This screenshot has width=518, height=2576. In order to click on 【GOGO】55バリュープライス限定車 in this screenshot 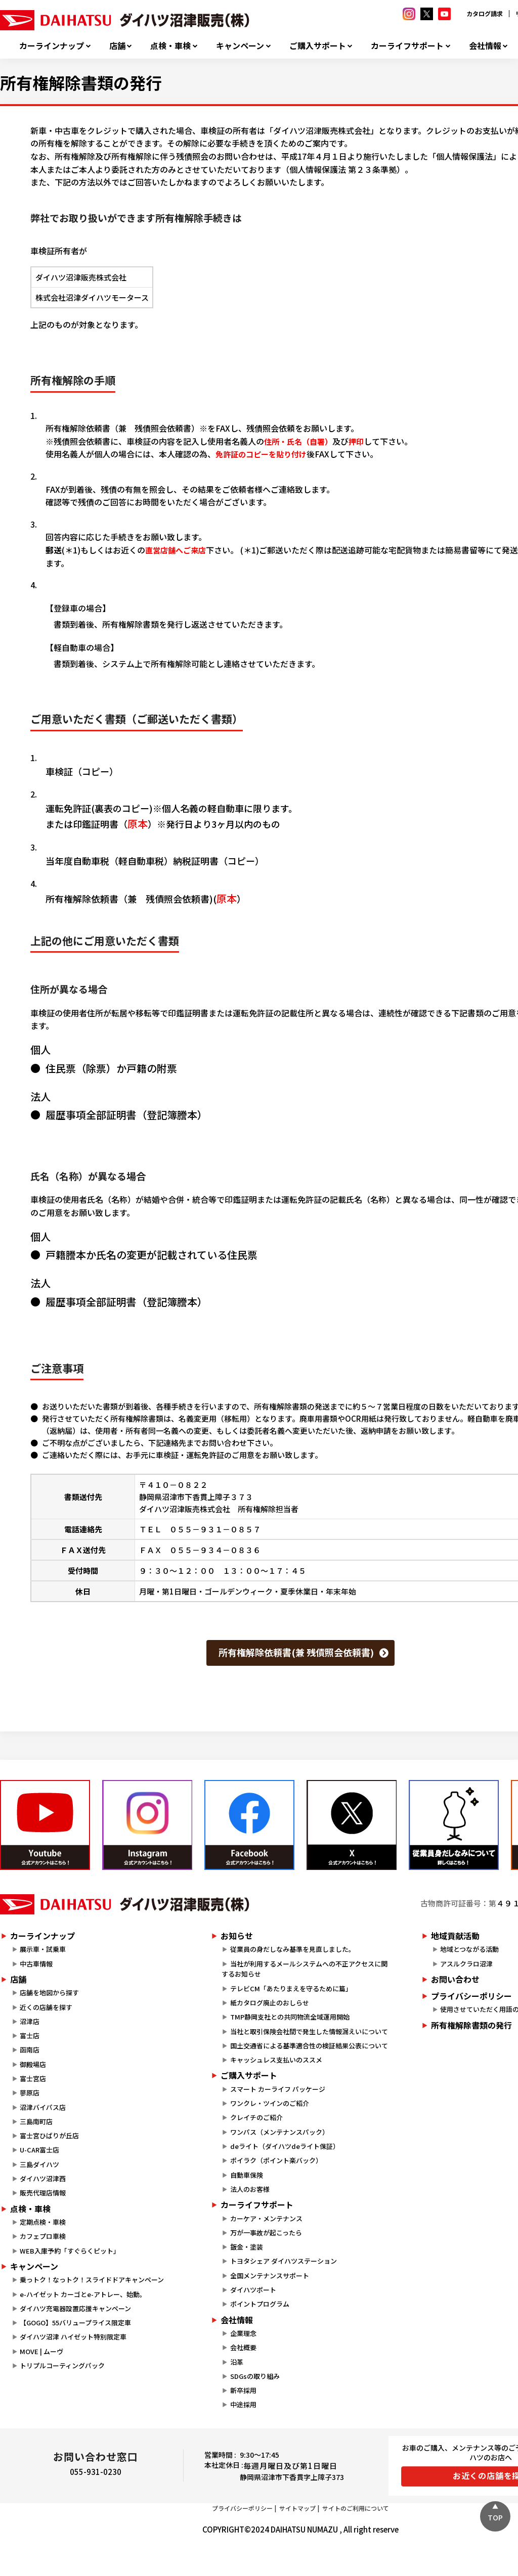, I will do `click(75, 2322)`.